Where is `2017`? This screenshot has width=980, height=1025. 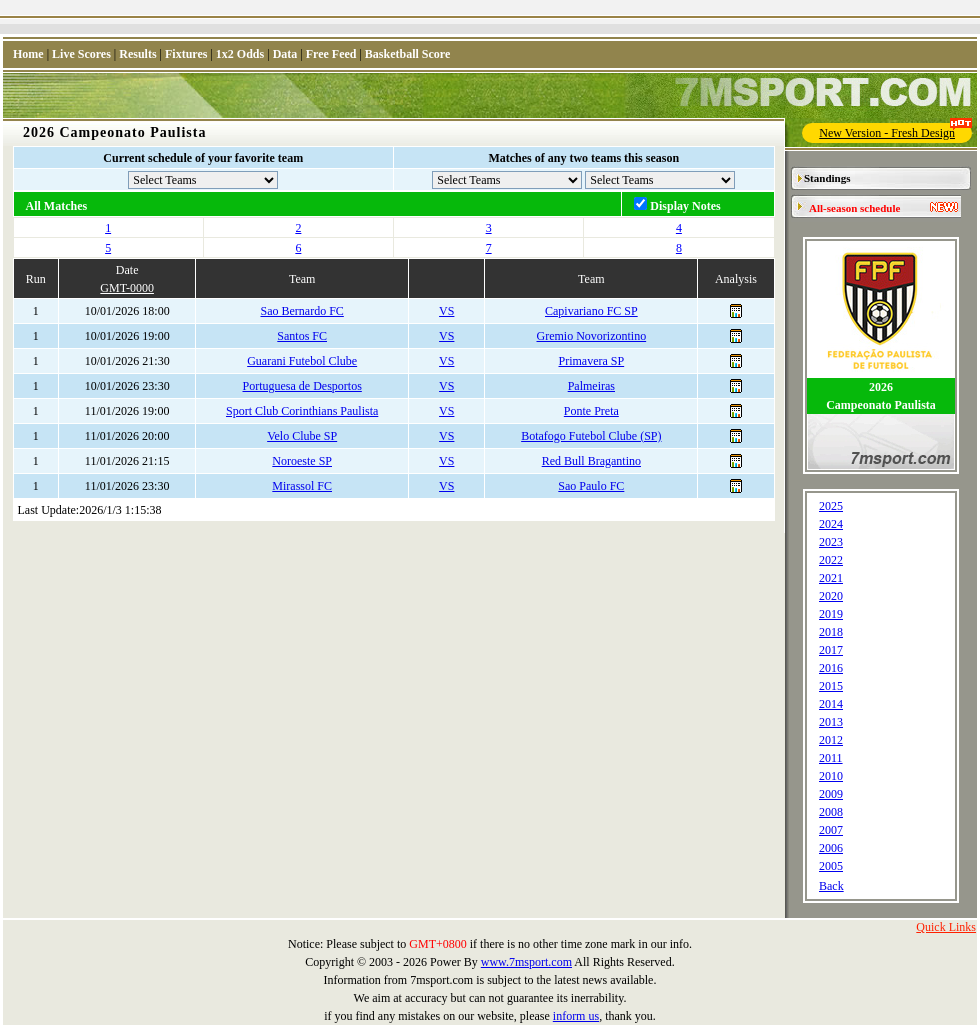 2017 is located at coordinates (831, 650).